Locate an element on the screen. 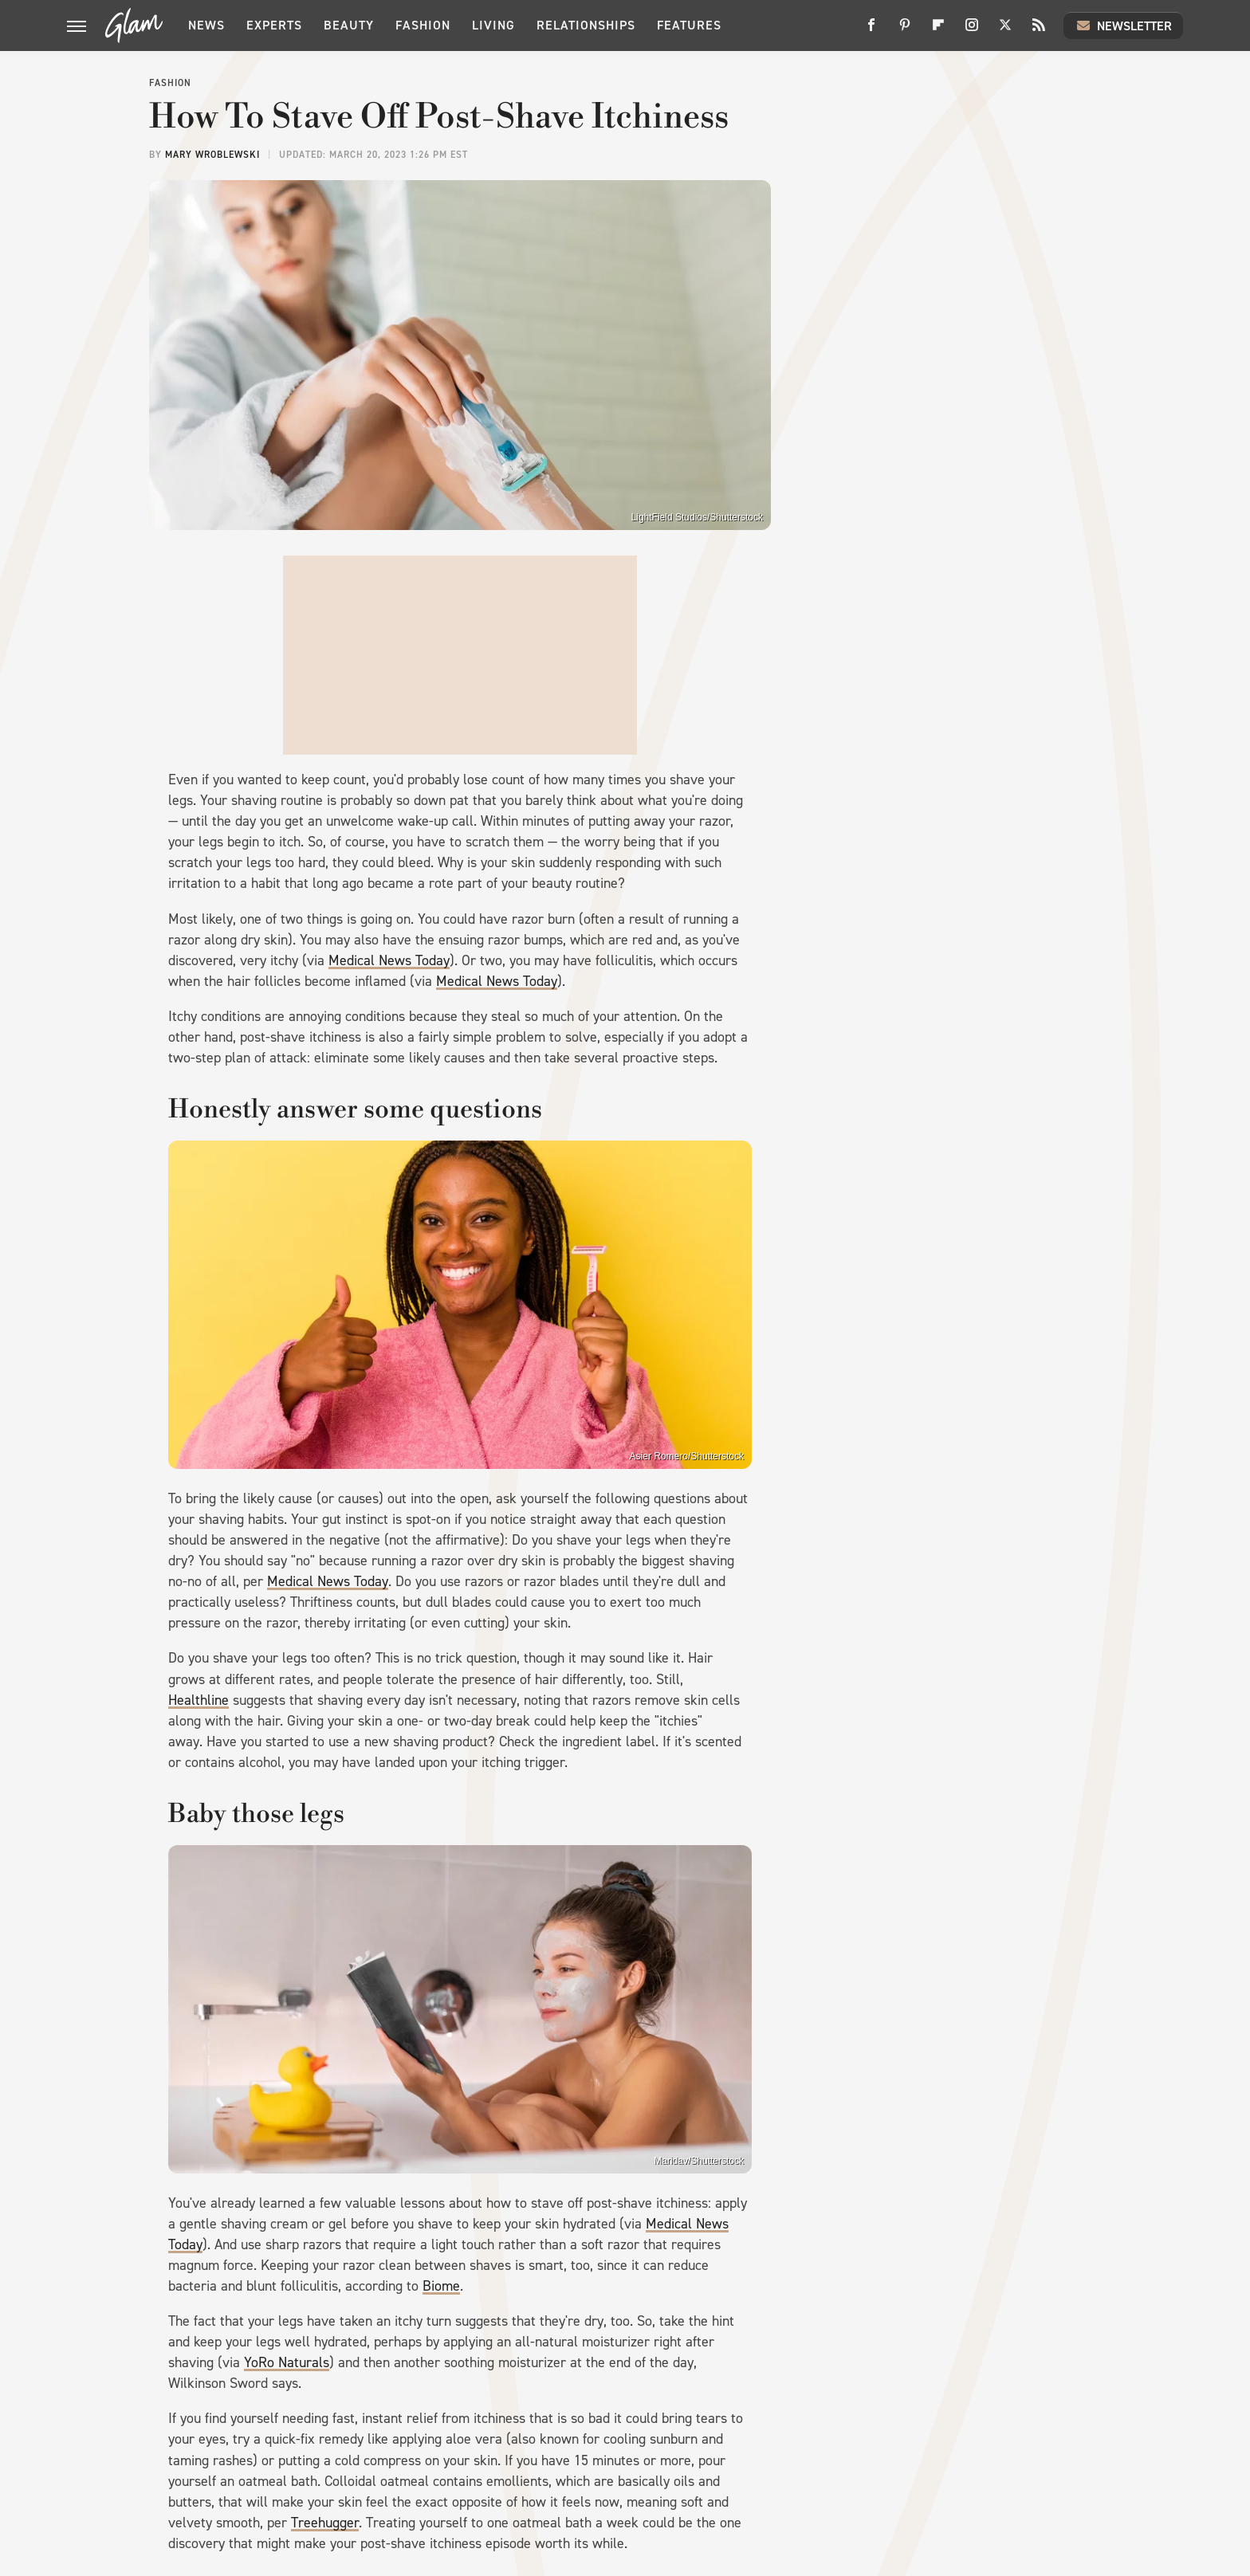 The width and height of the screenshot is (1250, 2576). Features is located at coordinates (689, 25).